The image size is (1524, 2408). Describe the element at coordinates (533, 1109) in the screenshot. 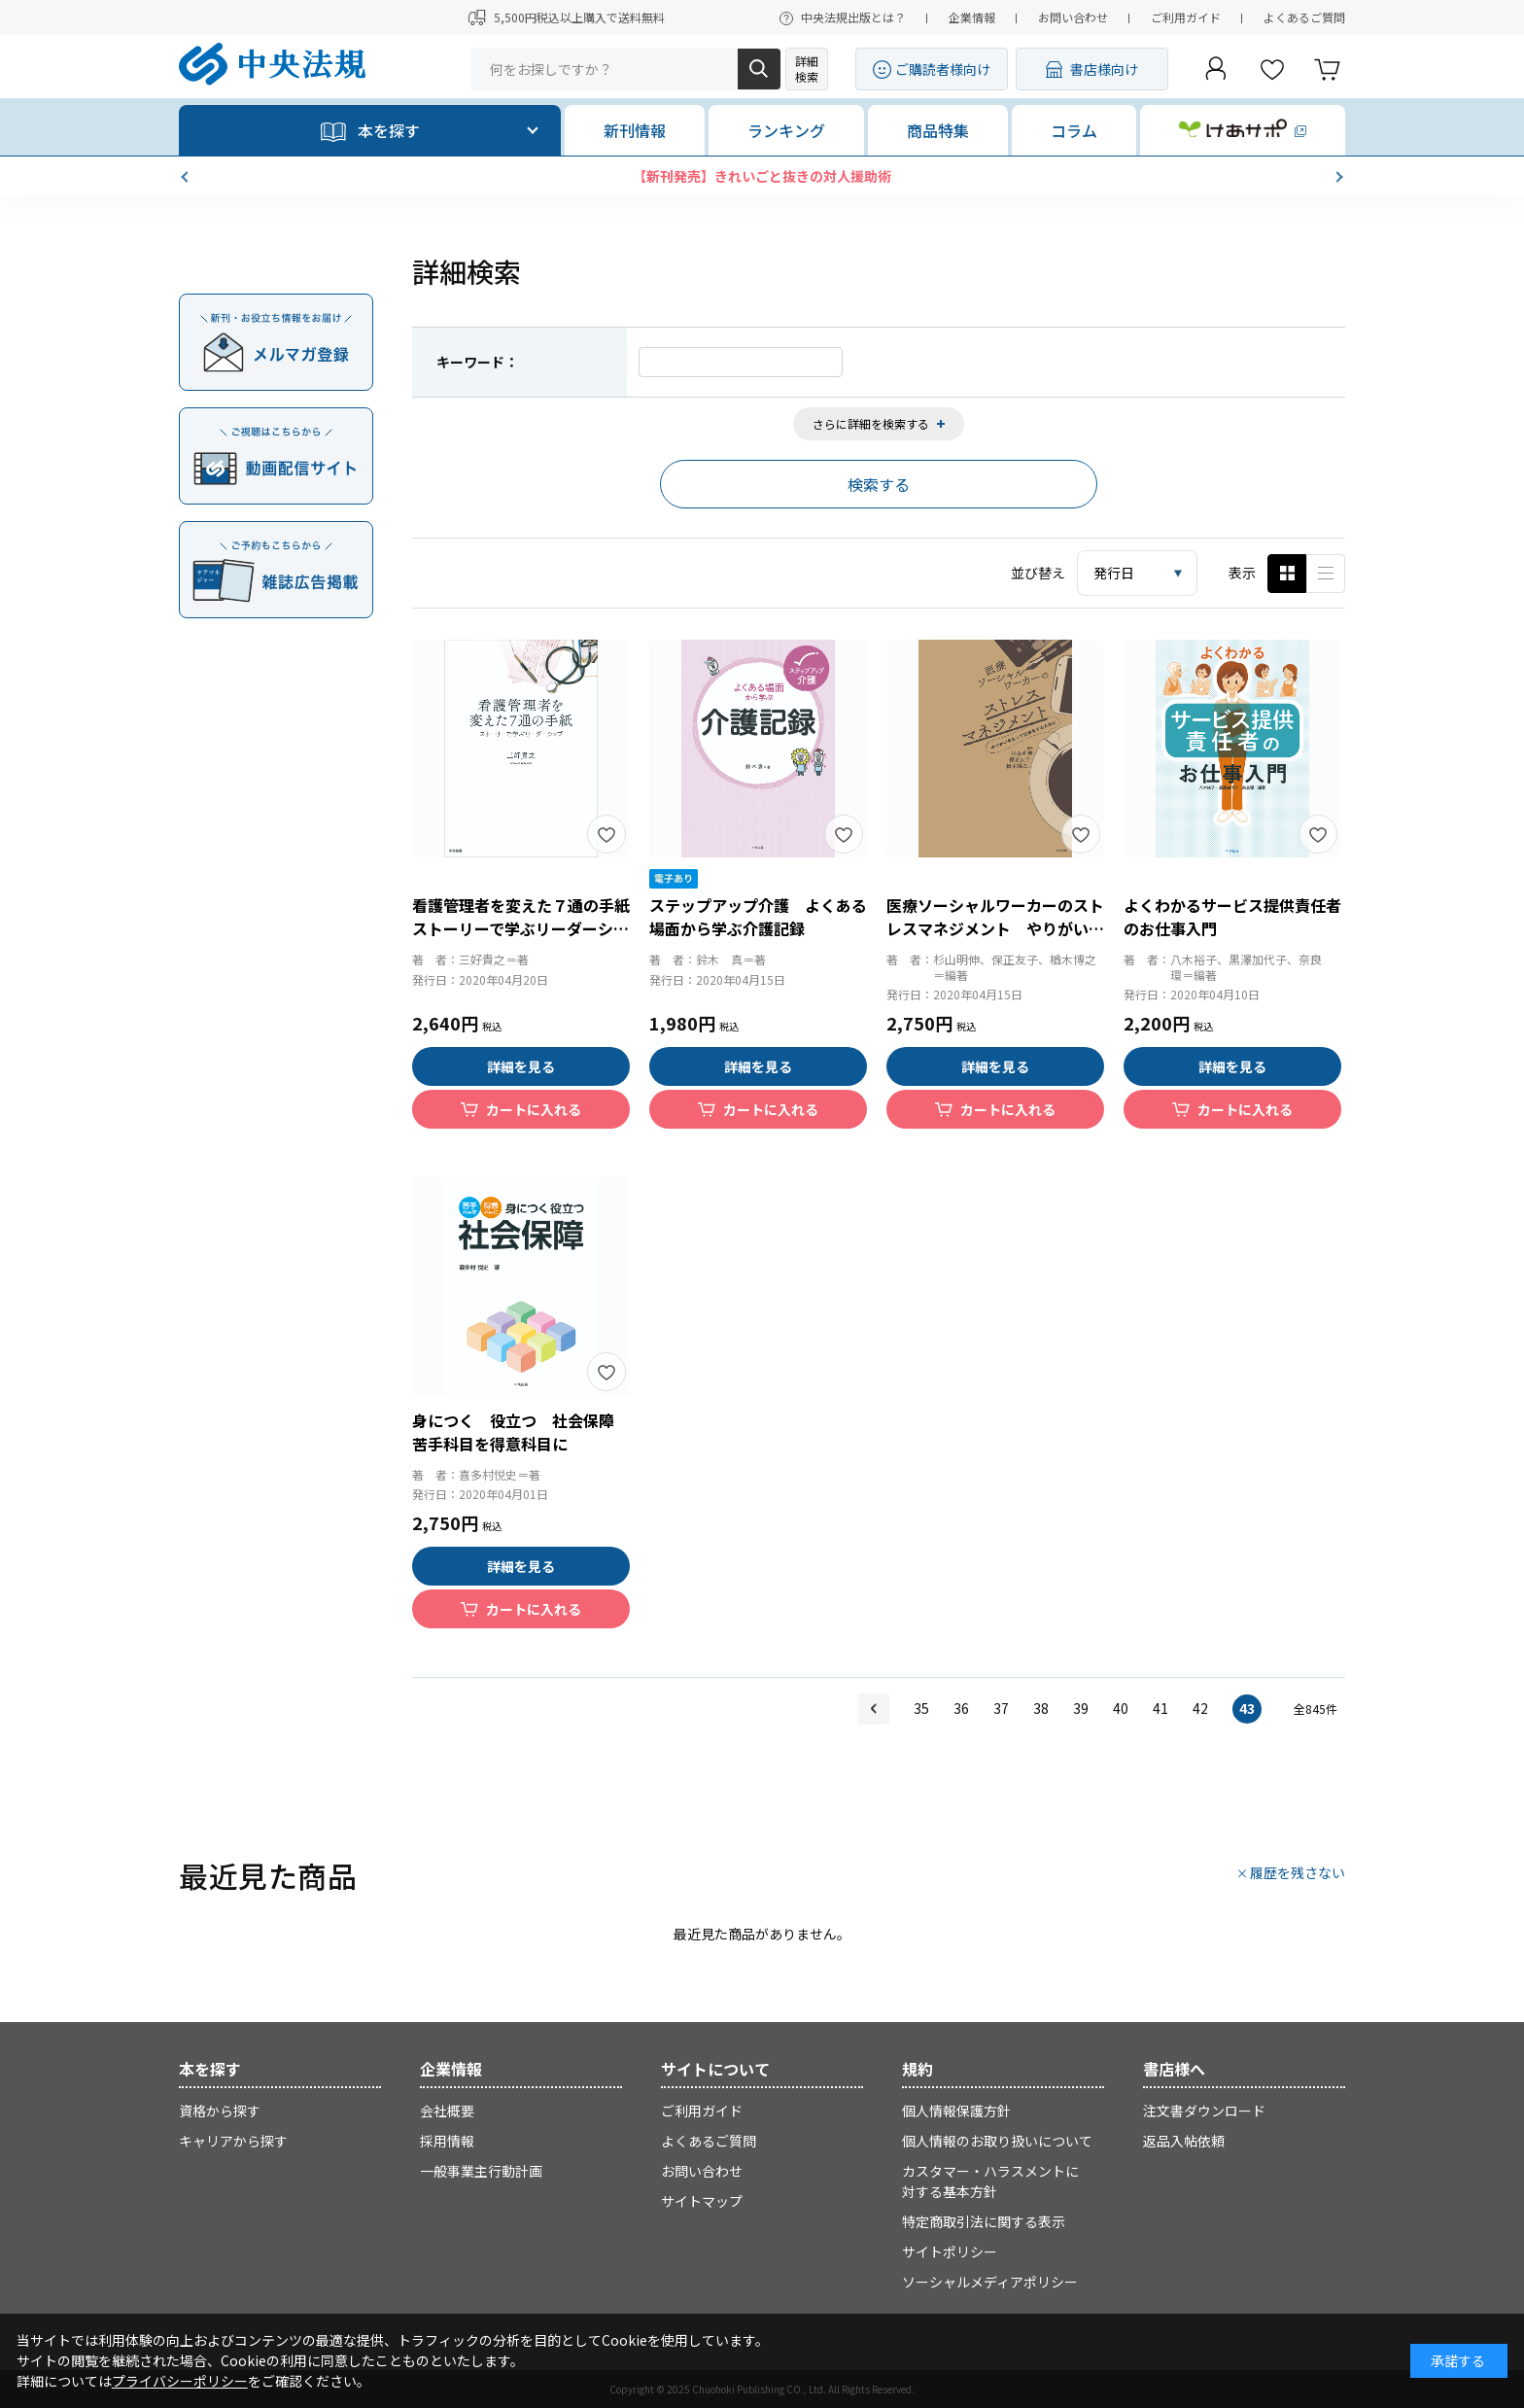

I see `カートに入れる` at that location.